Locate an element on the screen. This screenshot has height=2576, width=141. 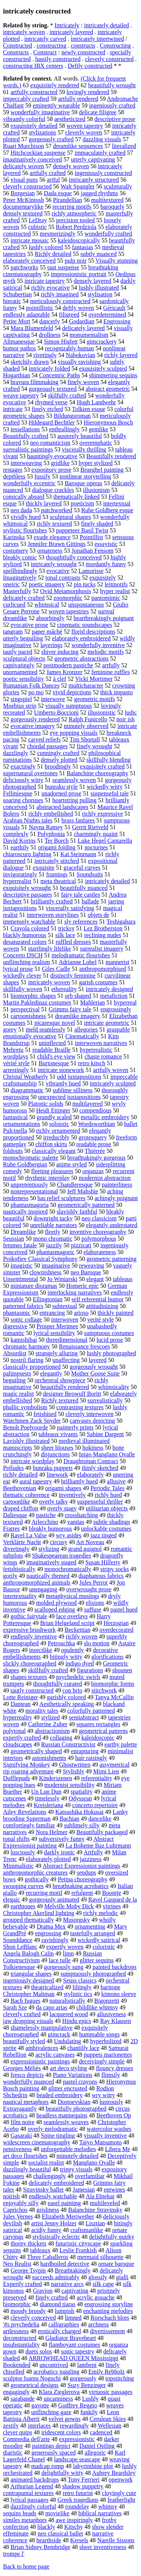
interweaving is located at coordinates (26, 463).